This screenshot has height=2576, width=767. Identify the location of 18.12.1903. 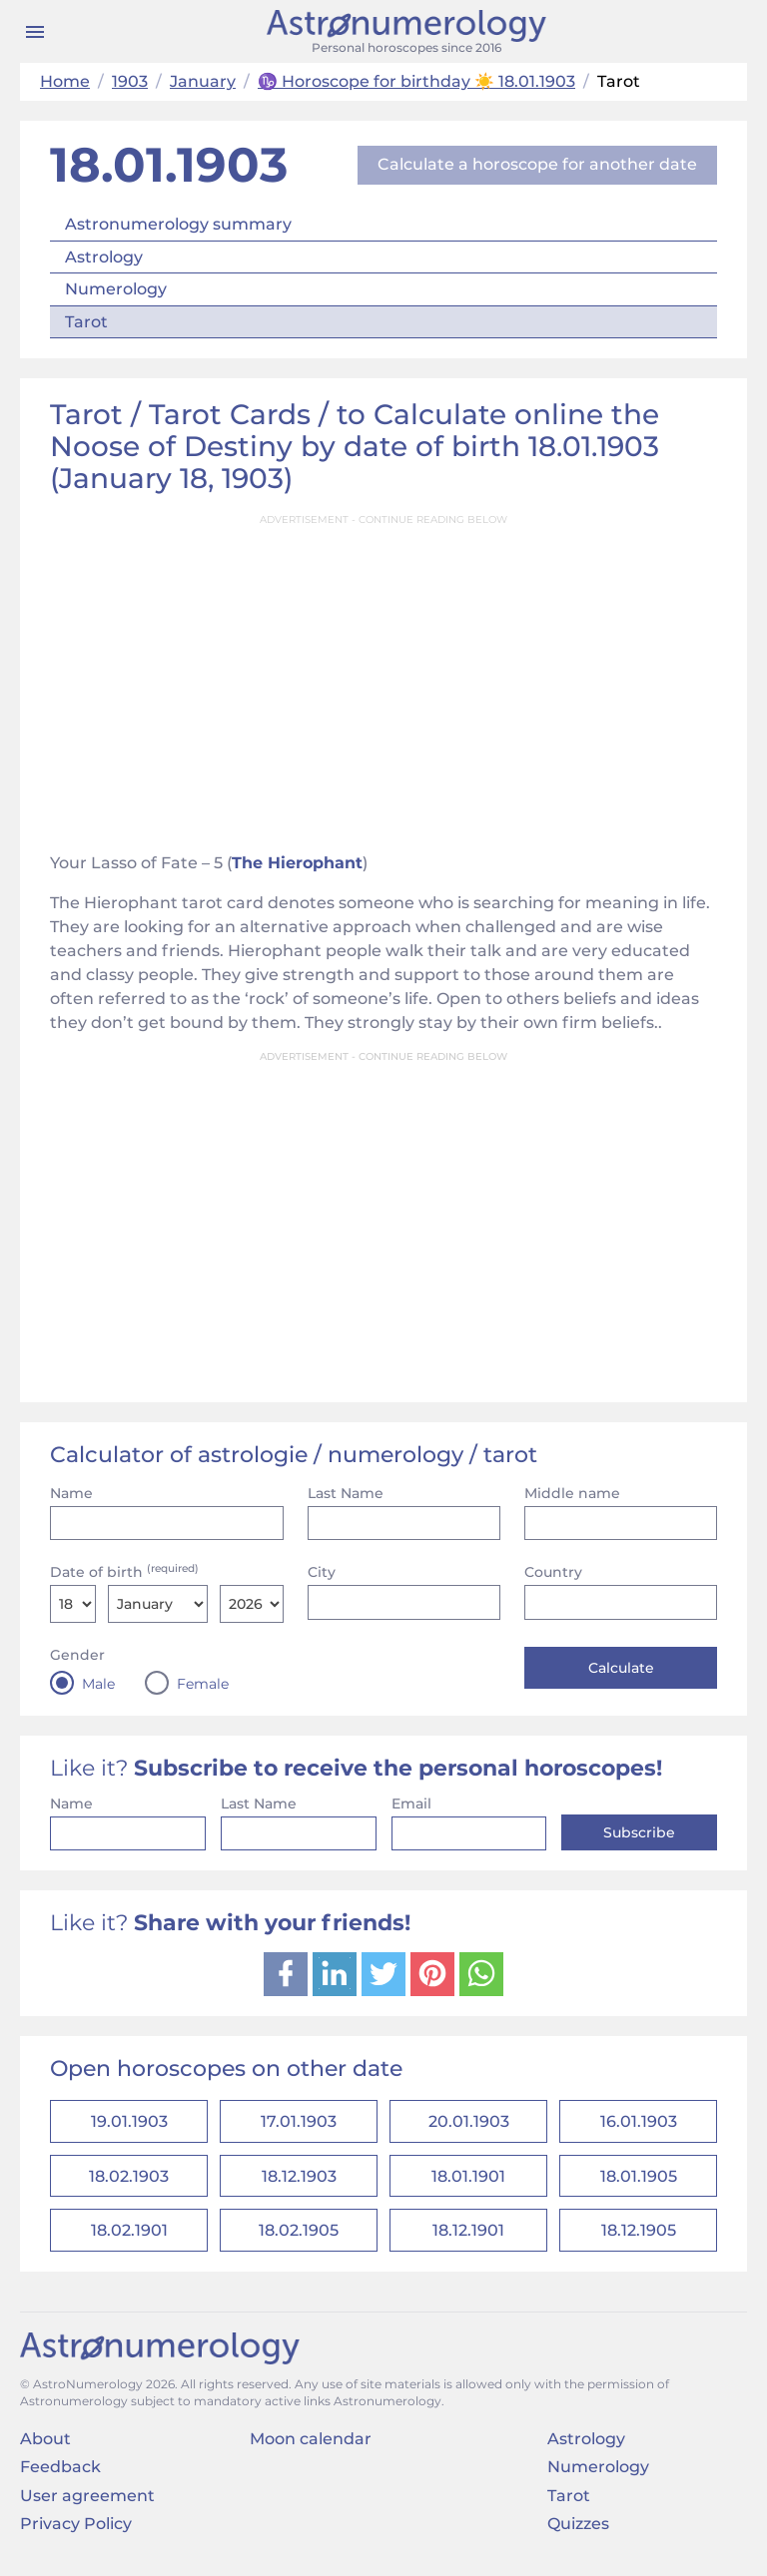
(299, 2182).